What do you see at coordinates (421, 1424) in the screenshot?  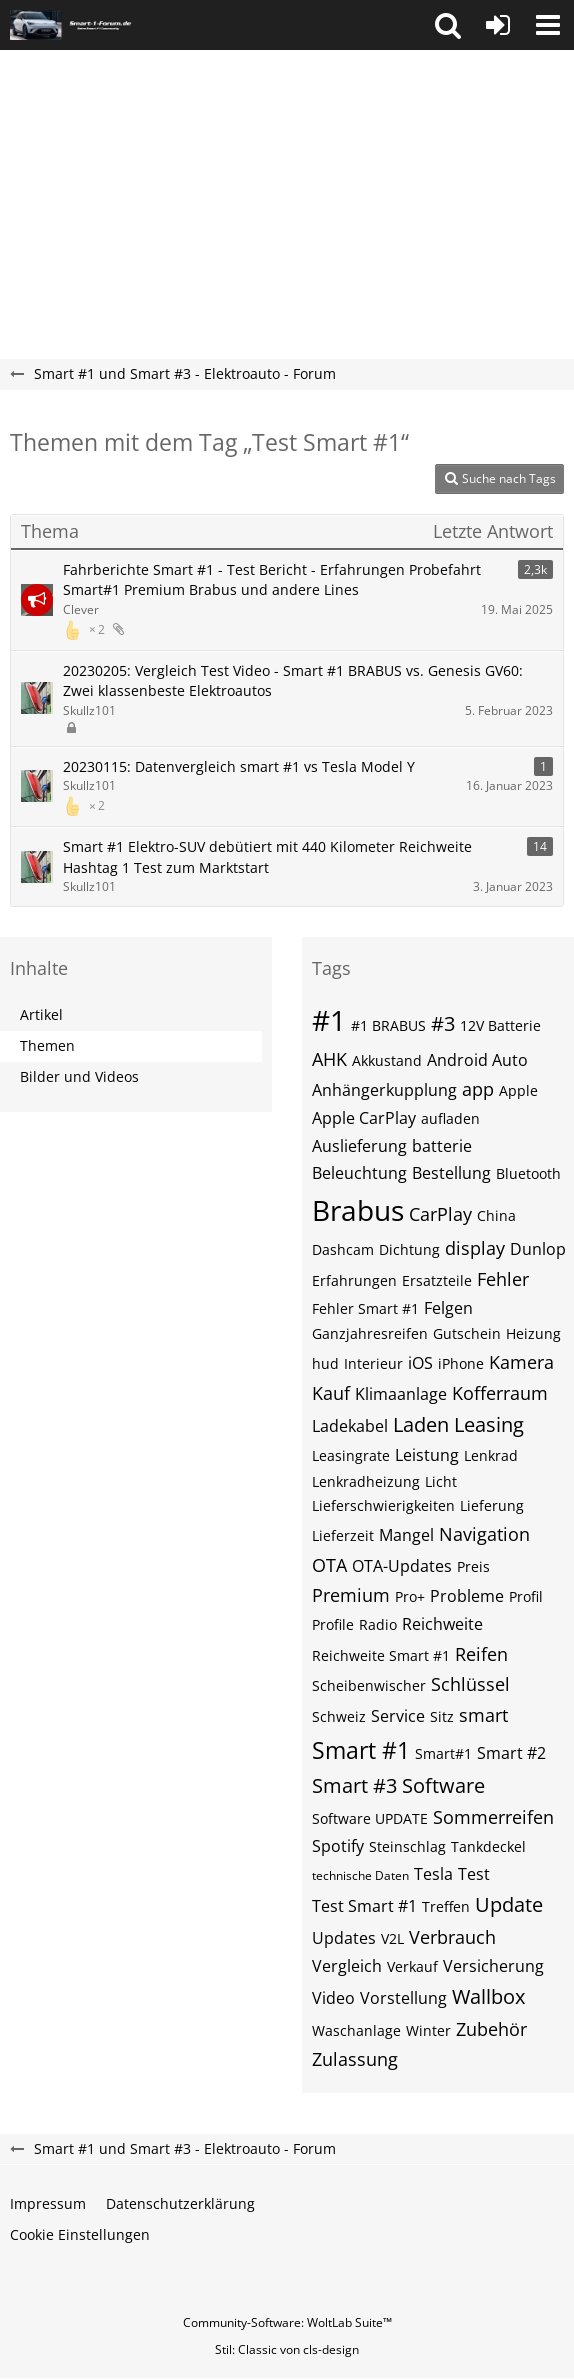 I see `Laden` at bounding box center [421, 1424].